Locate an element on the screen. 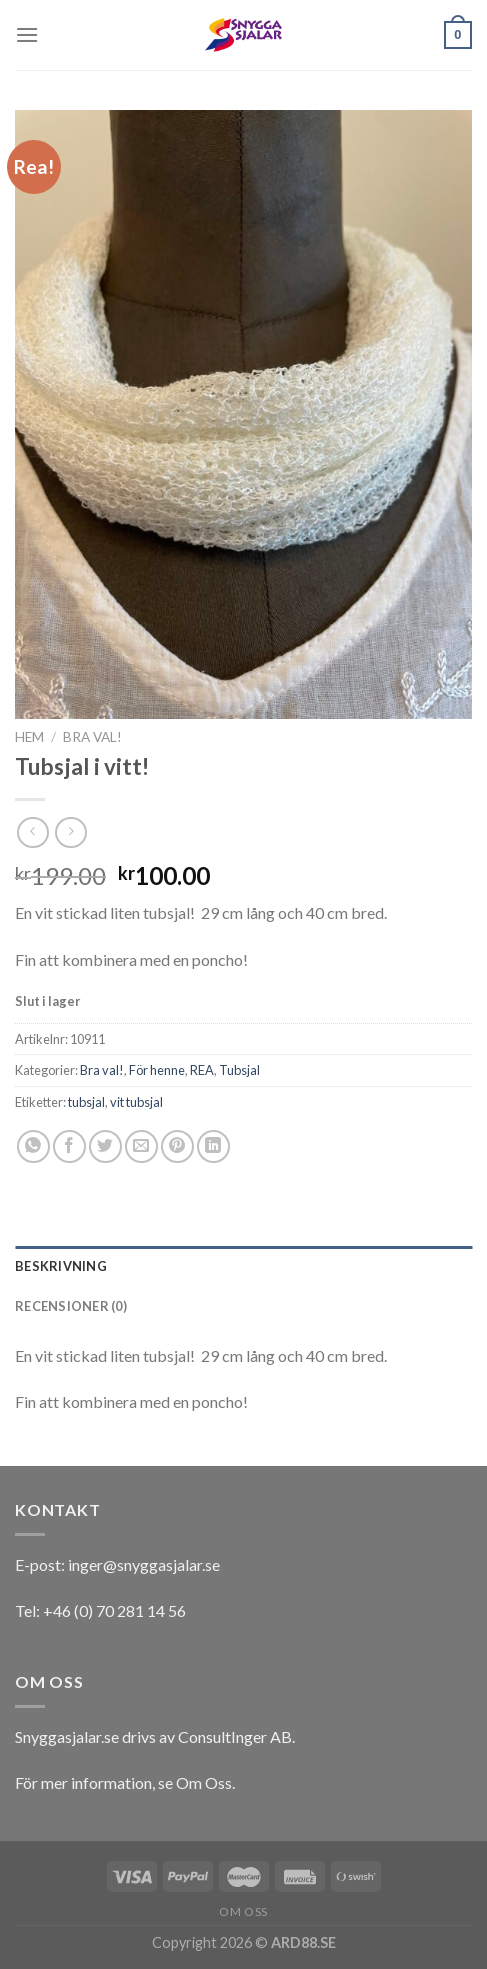 The image size is (487, 1969). vit tubsjal is located at coordinates (136, 1102).